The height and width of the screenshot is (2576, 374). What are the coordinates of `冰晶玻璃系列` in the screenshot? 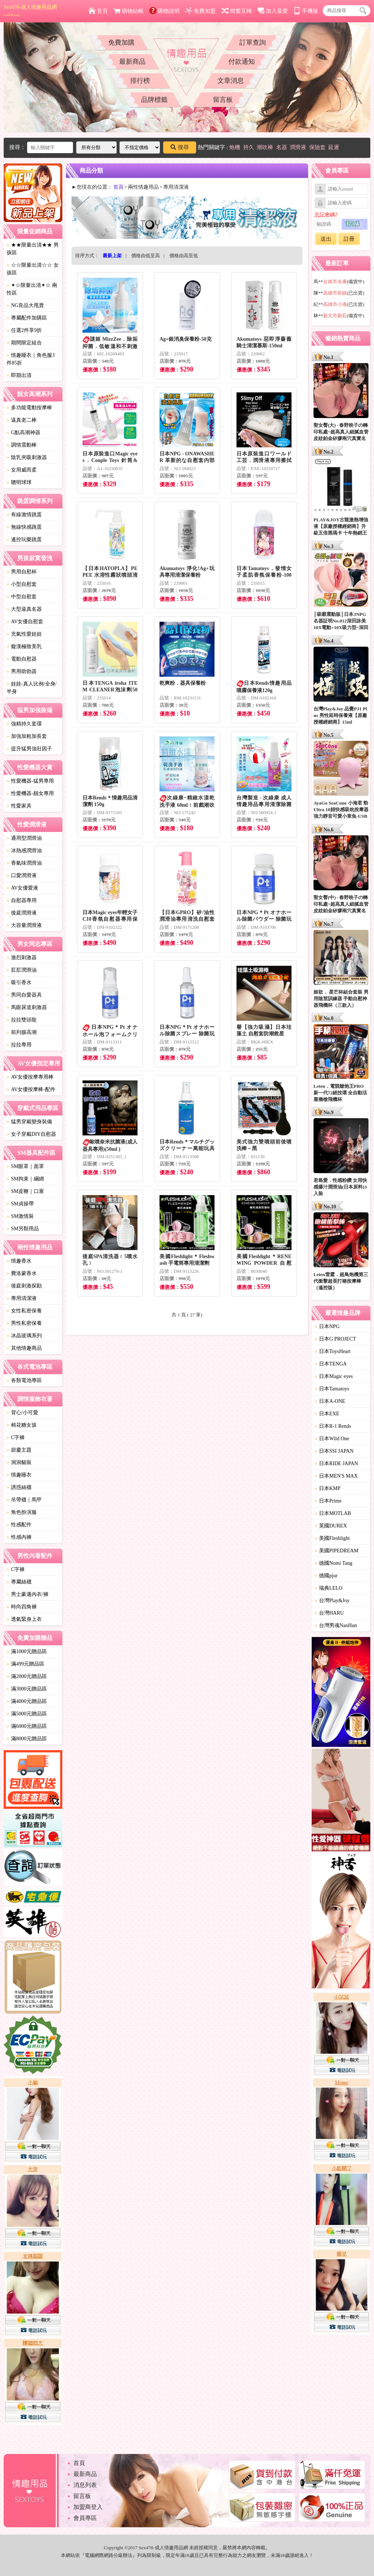 It's located at (24, 1335).